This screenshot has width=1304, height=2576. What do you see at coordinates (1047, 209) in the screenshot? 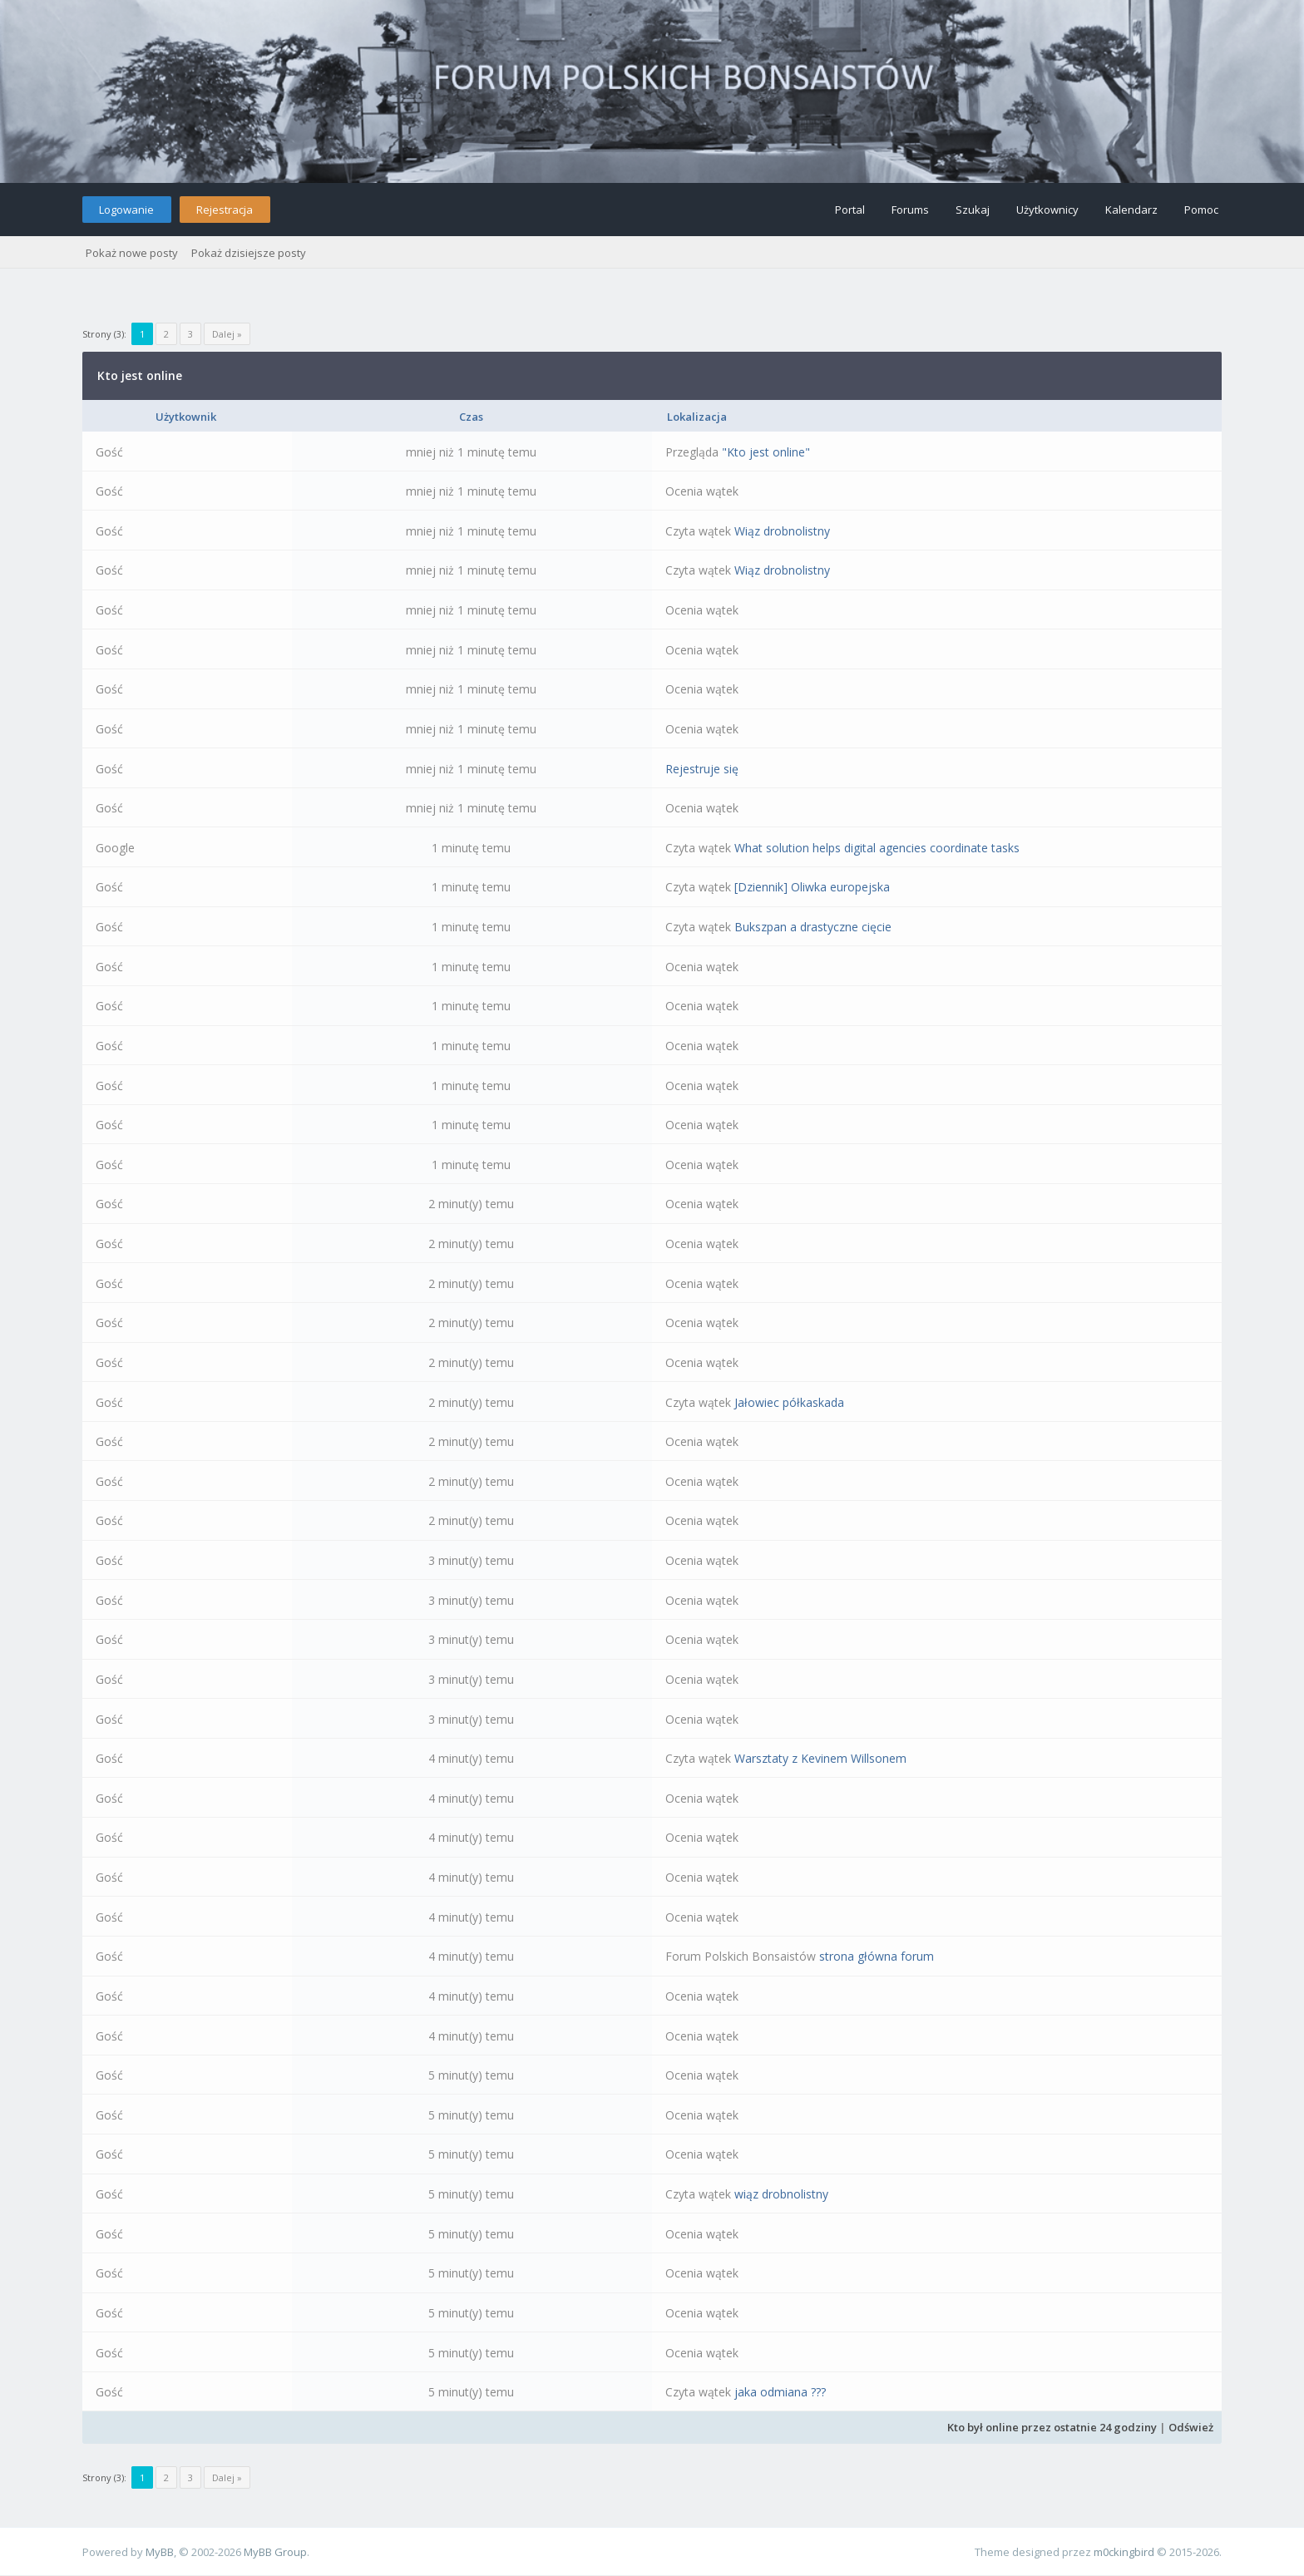
I see `Użytkownicy` at bounding box center [1047, 209].